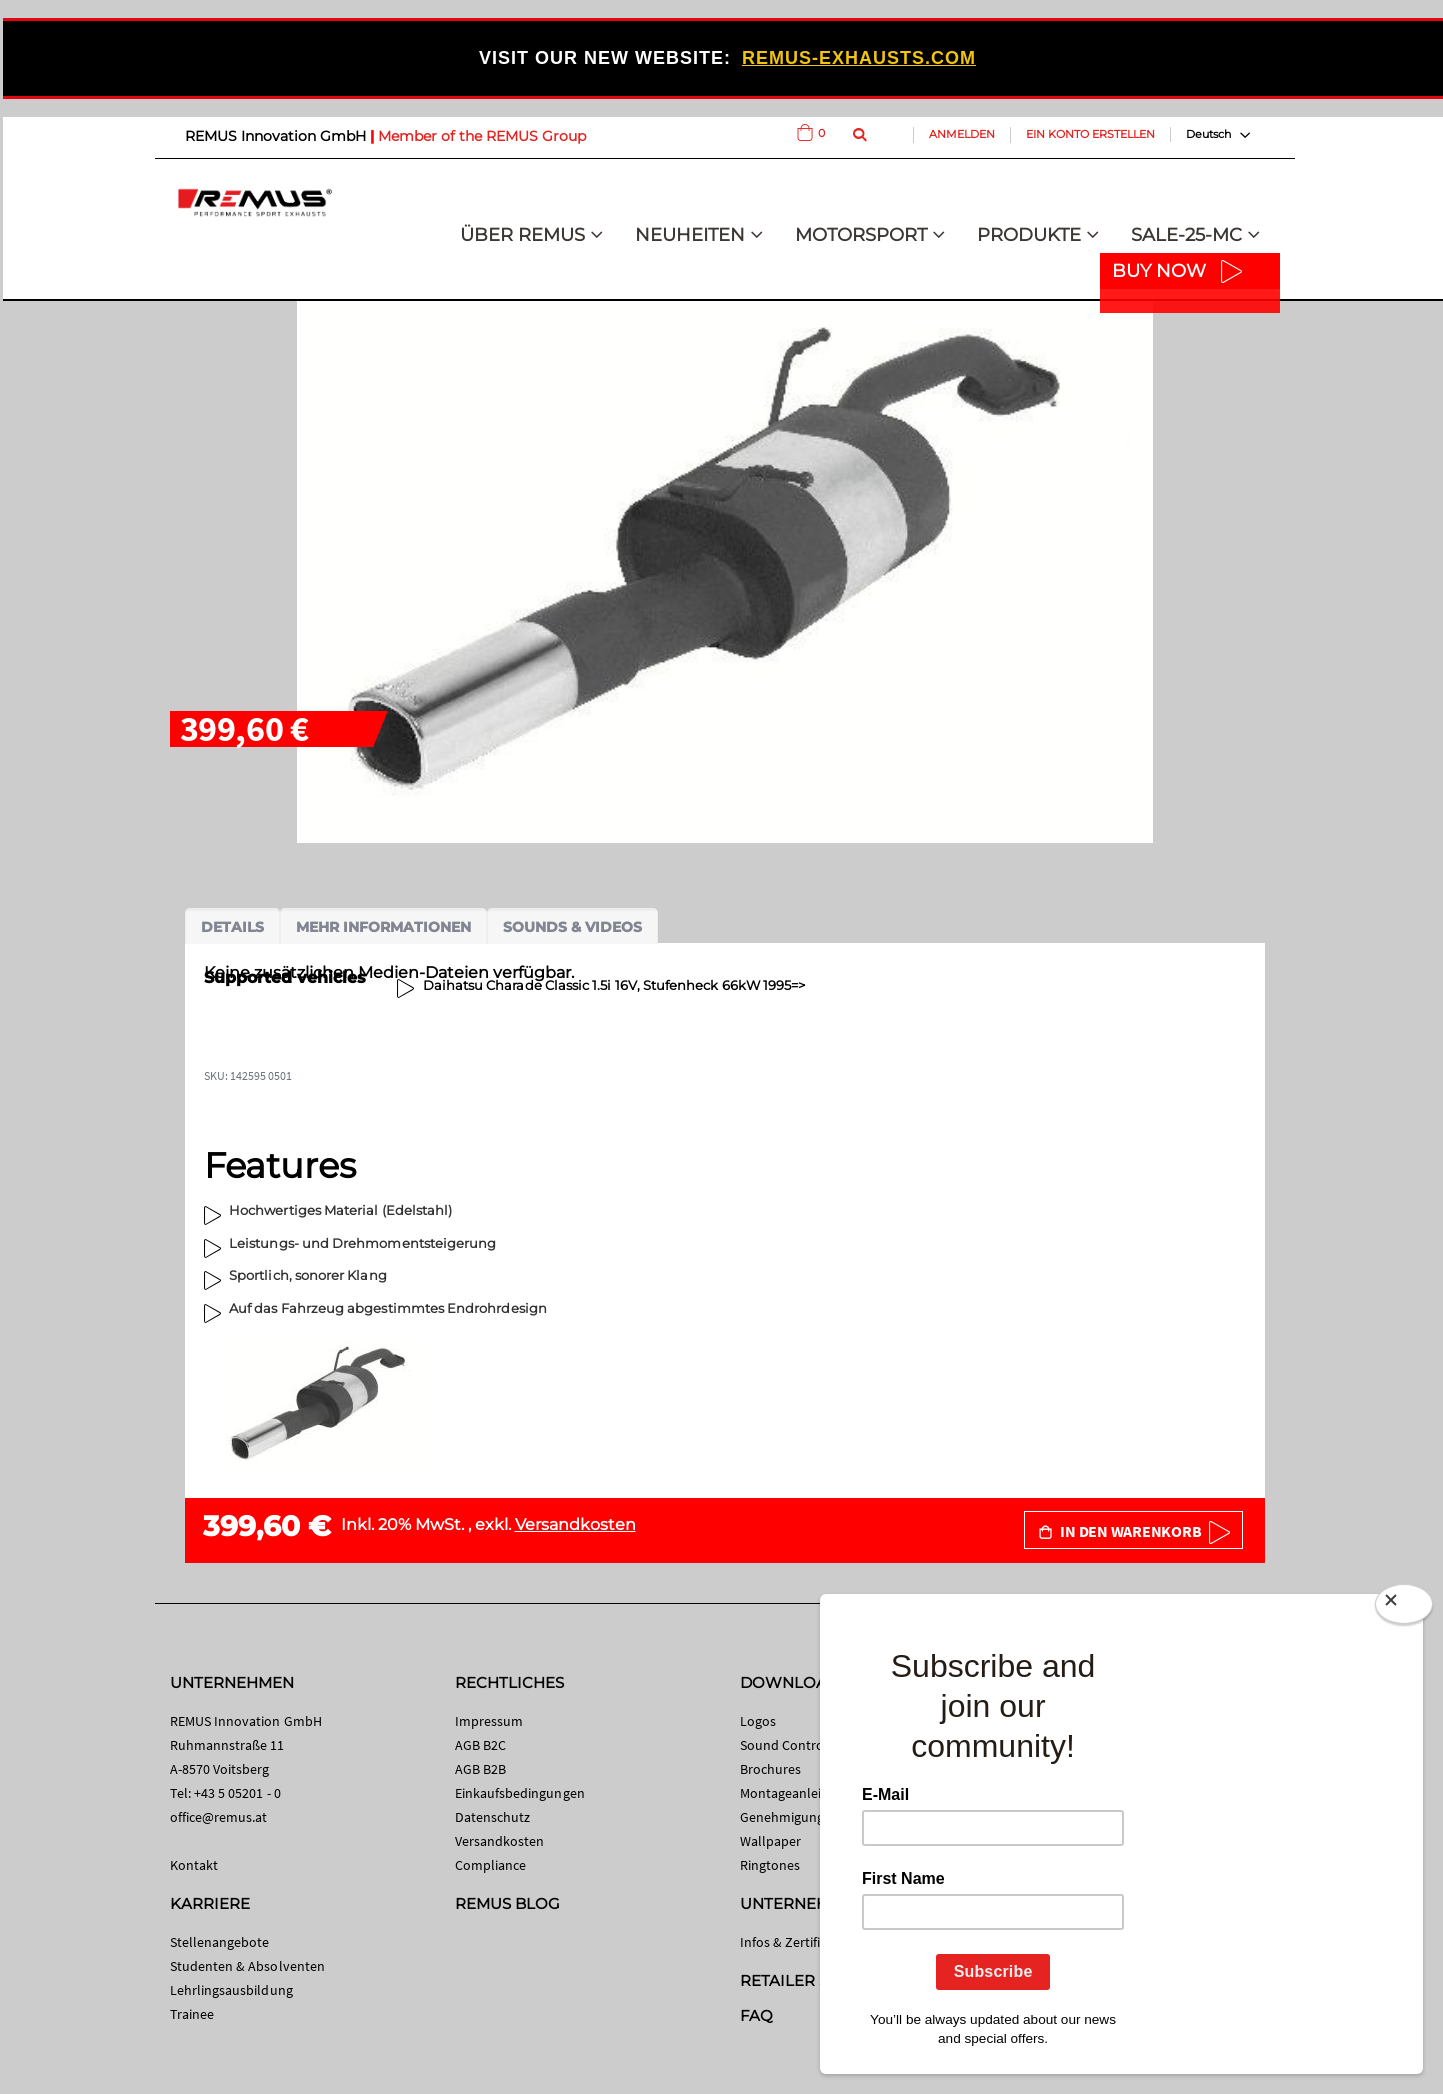 The width and height of the screenshot is (1443, 2094). I want to click on Stellenangebote, so click(220, 1942).